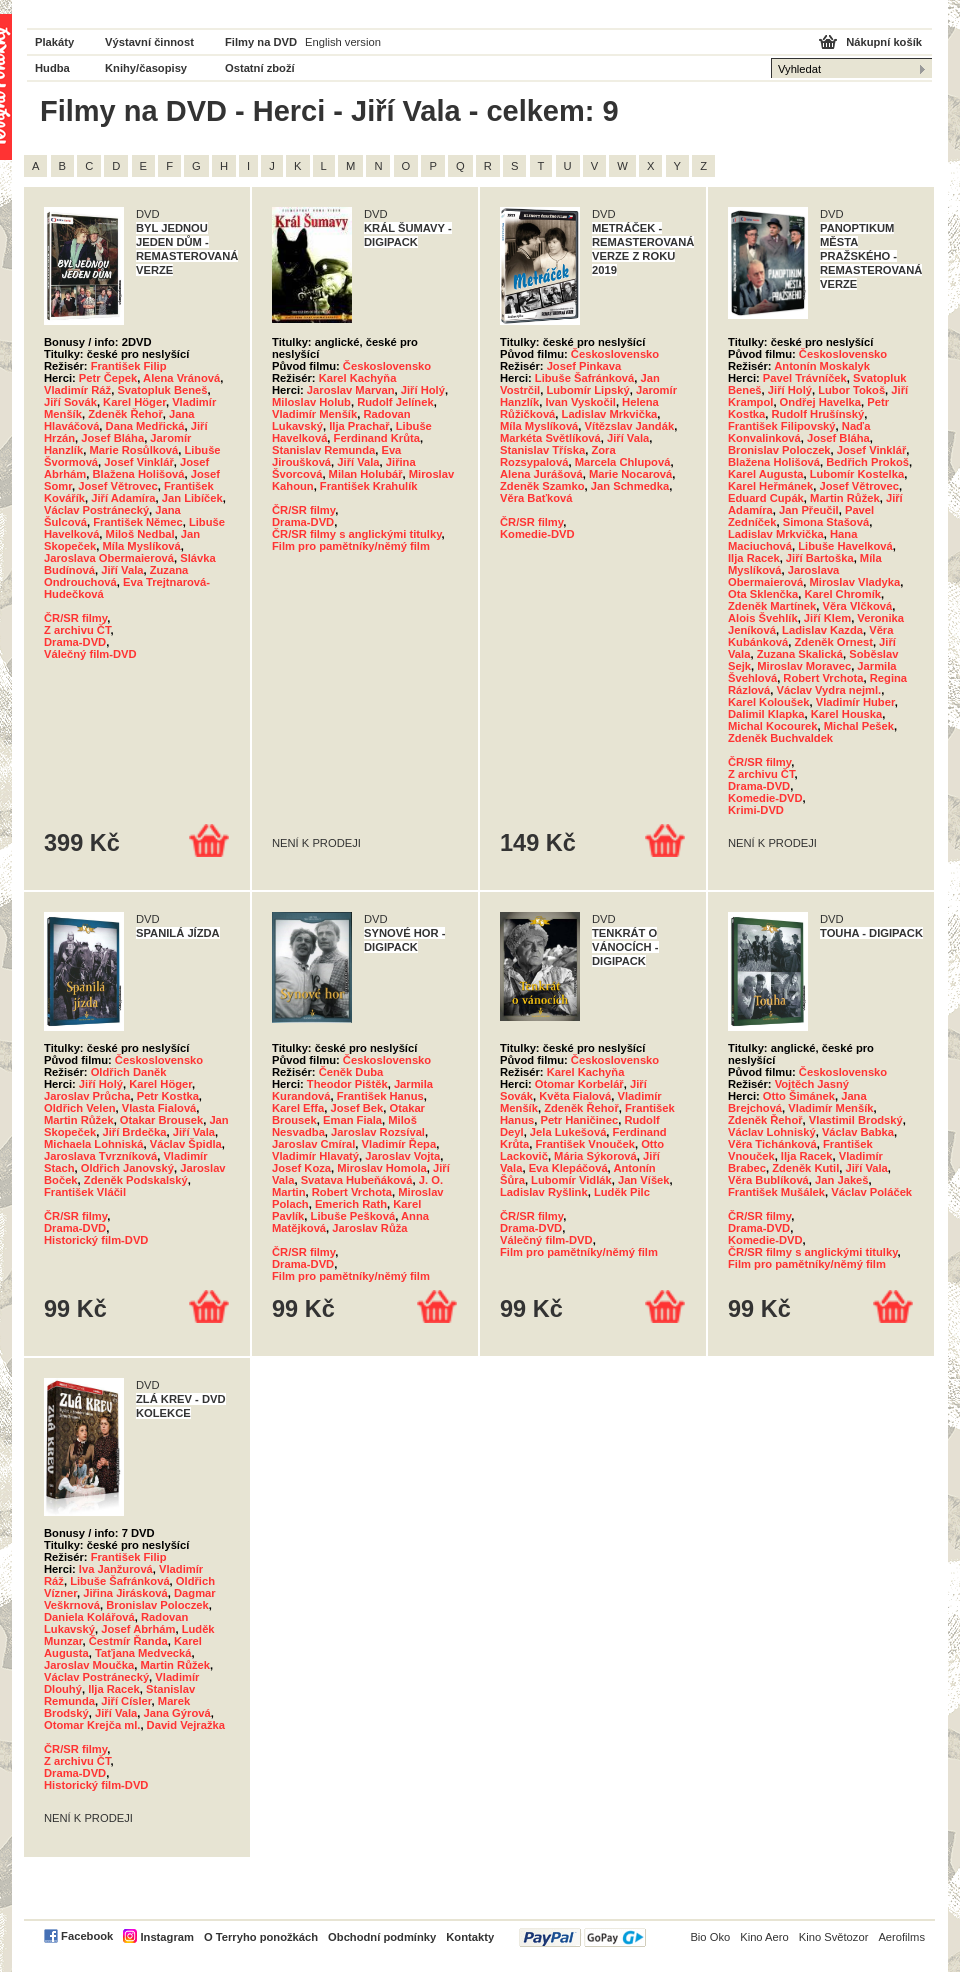 Image resolution: width=960 pixels, height=1972 pixels. Describe the element at coordinates (87, 1936) in the screenshot. I see `Facebook` at that location.